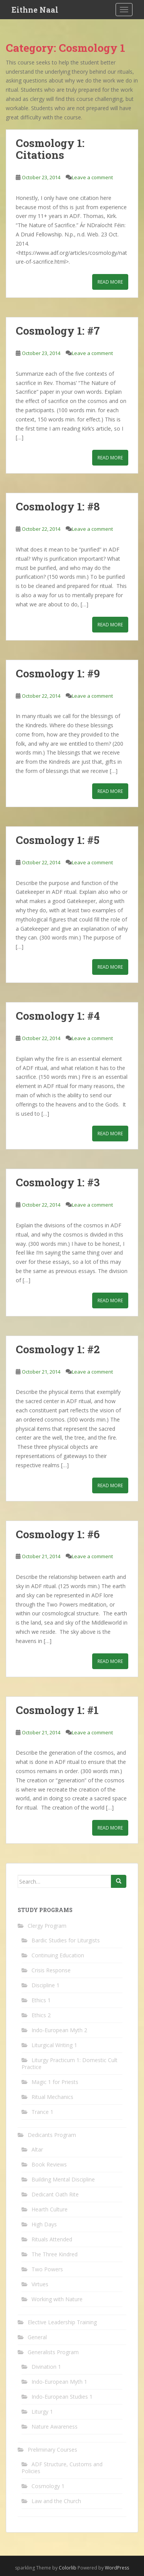 The image size is (144, 2576). What do you see at coordinates (58, 1349) in the screenshot?
I see `Cosmology 1: #2` at bounding box center [58, 1349].